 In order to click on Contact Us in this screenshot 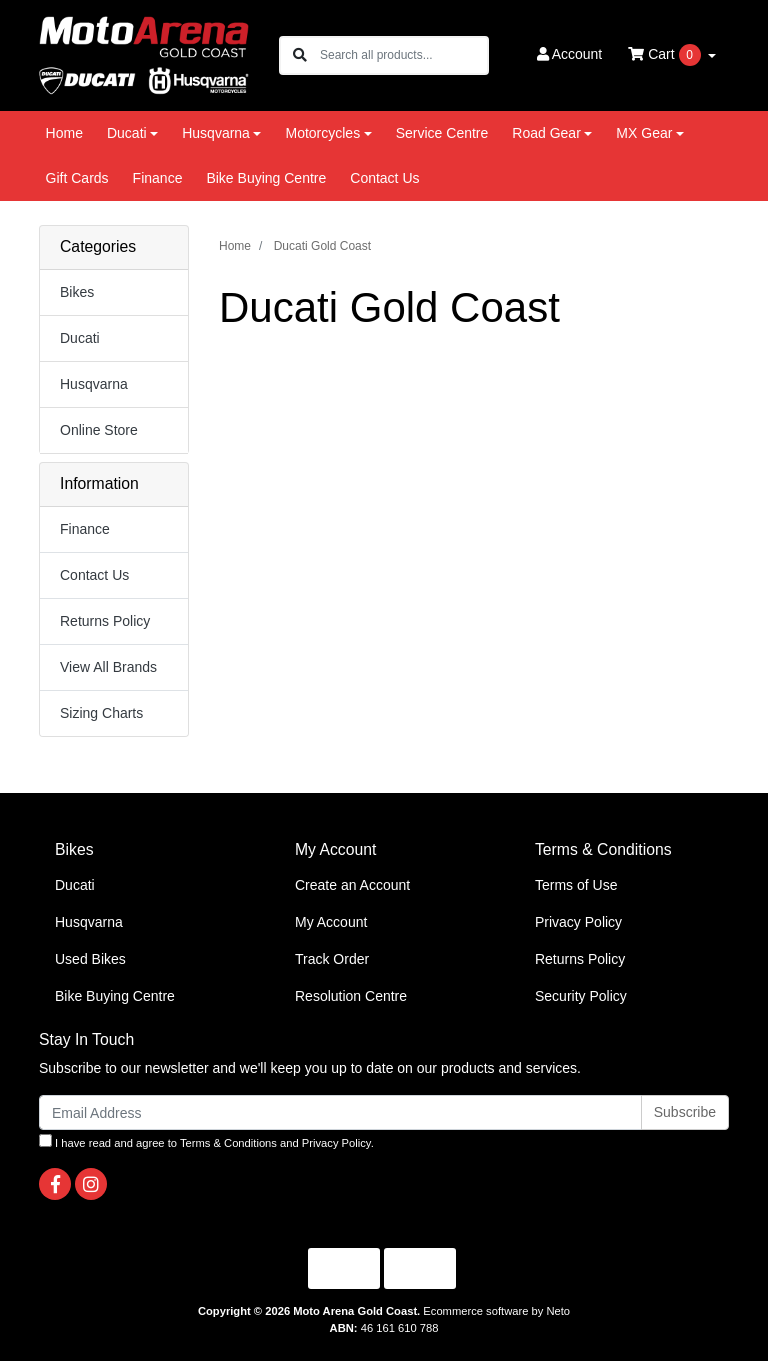, I will do `click(384, 178)`.